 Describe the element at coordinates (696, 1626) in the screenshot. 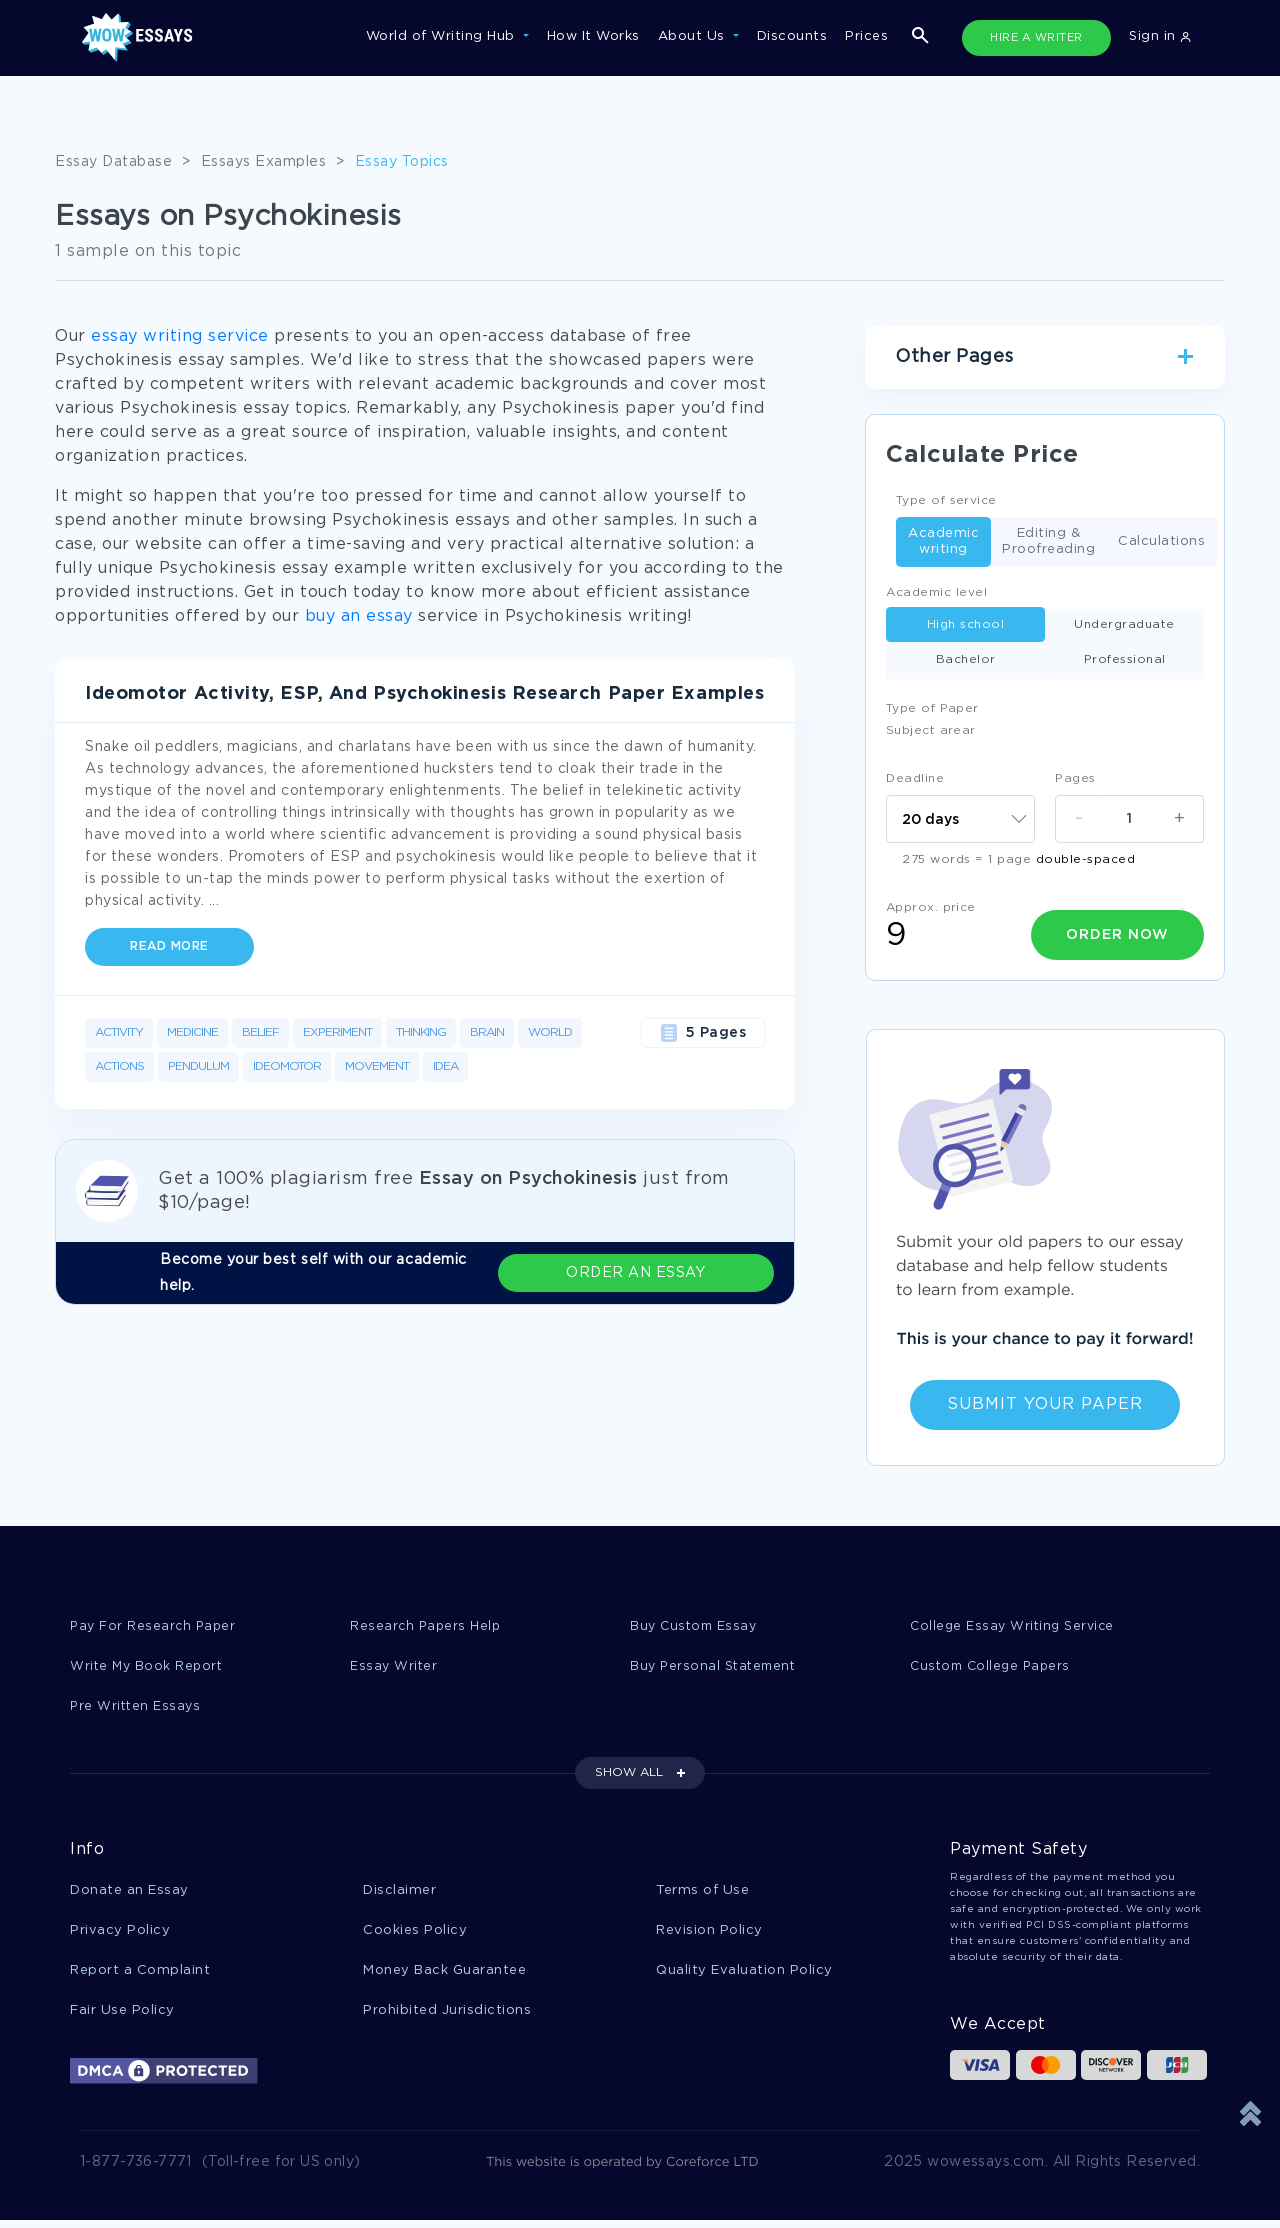

I see `Buy Custom Essay` at that location.